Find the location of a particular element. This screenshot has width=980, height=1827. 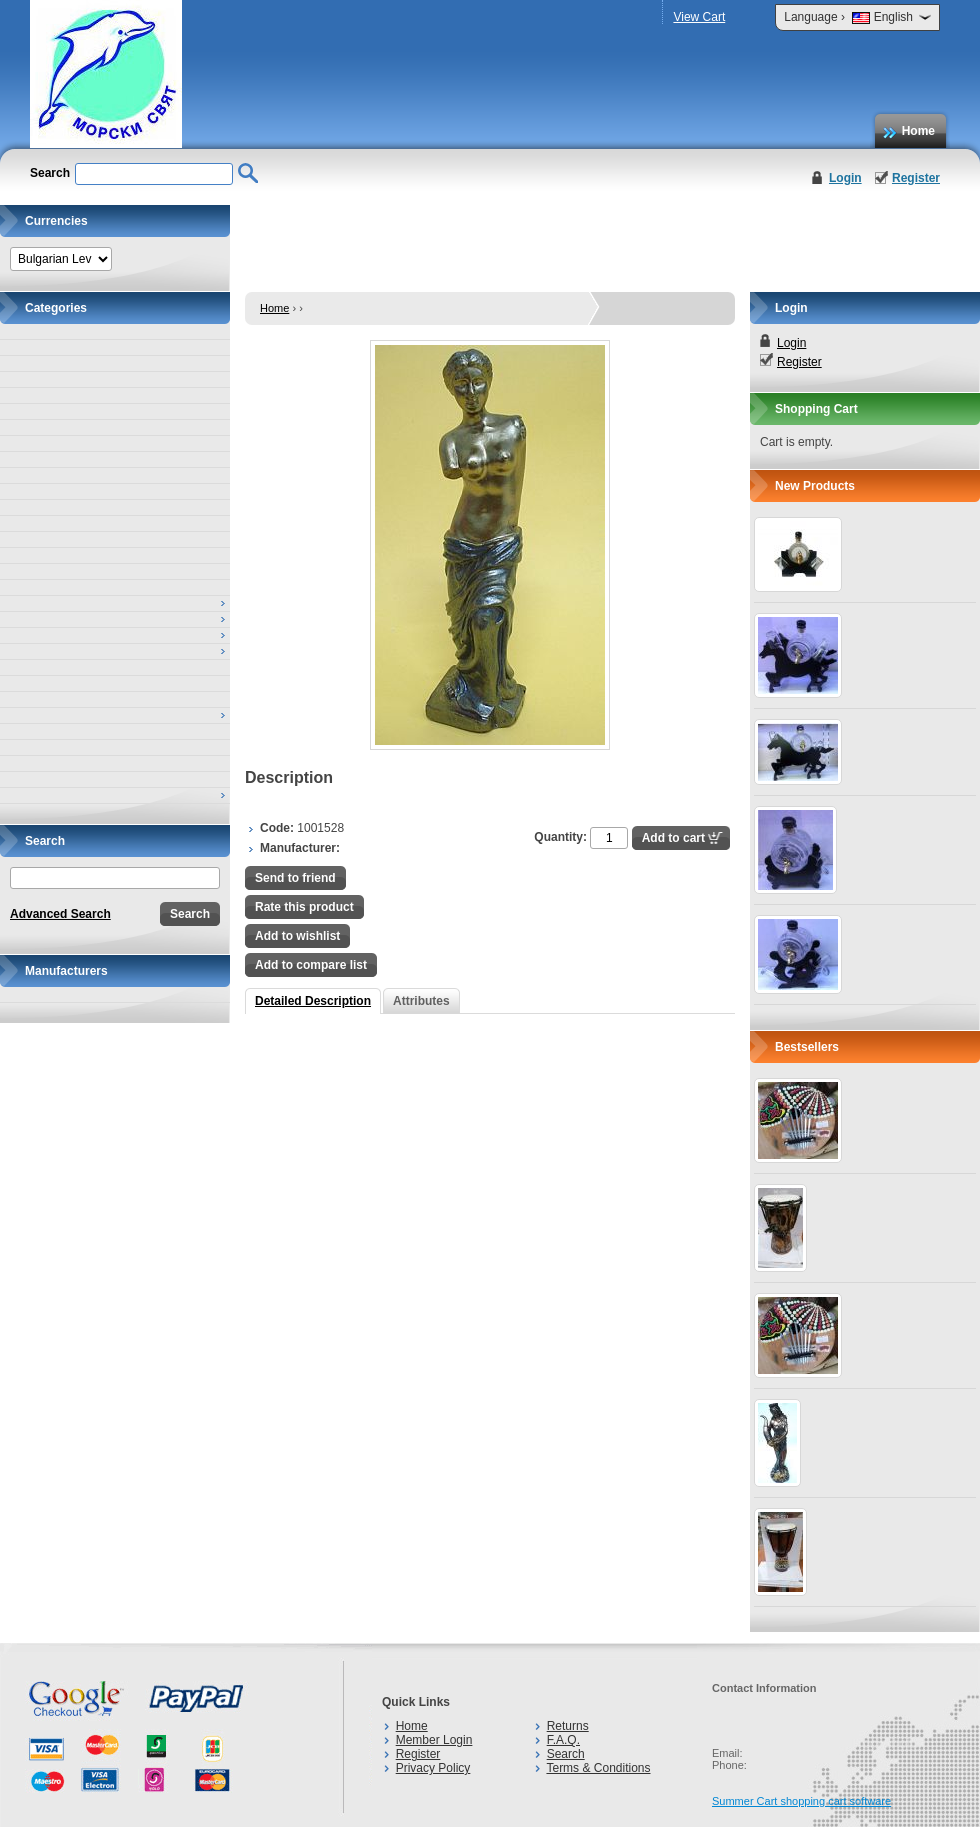

Login is located at coordinates (845, 178).